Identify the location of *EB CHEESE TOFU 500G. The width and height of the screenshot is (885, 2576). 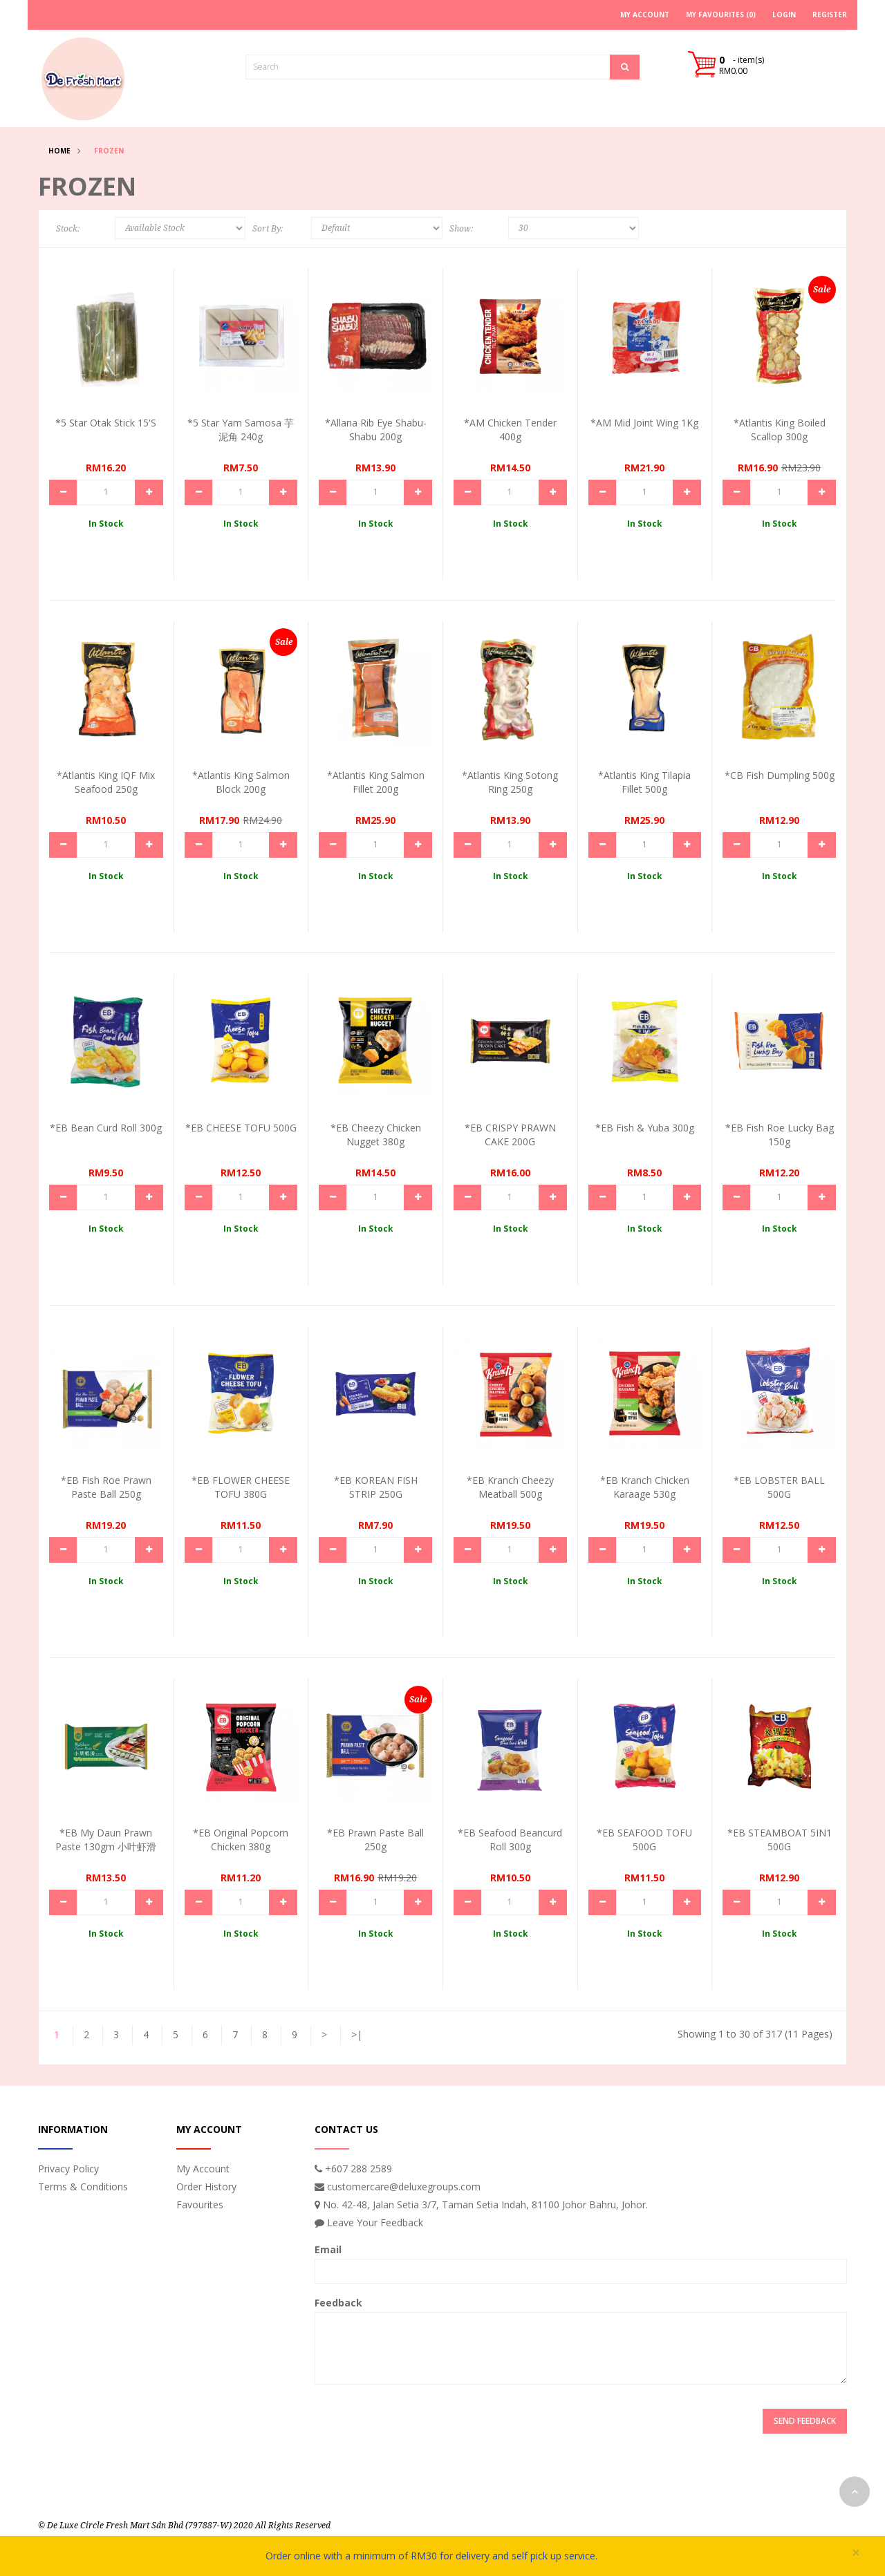
(241, 1127).